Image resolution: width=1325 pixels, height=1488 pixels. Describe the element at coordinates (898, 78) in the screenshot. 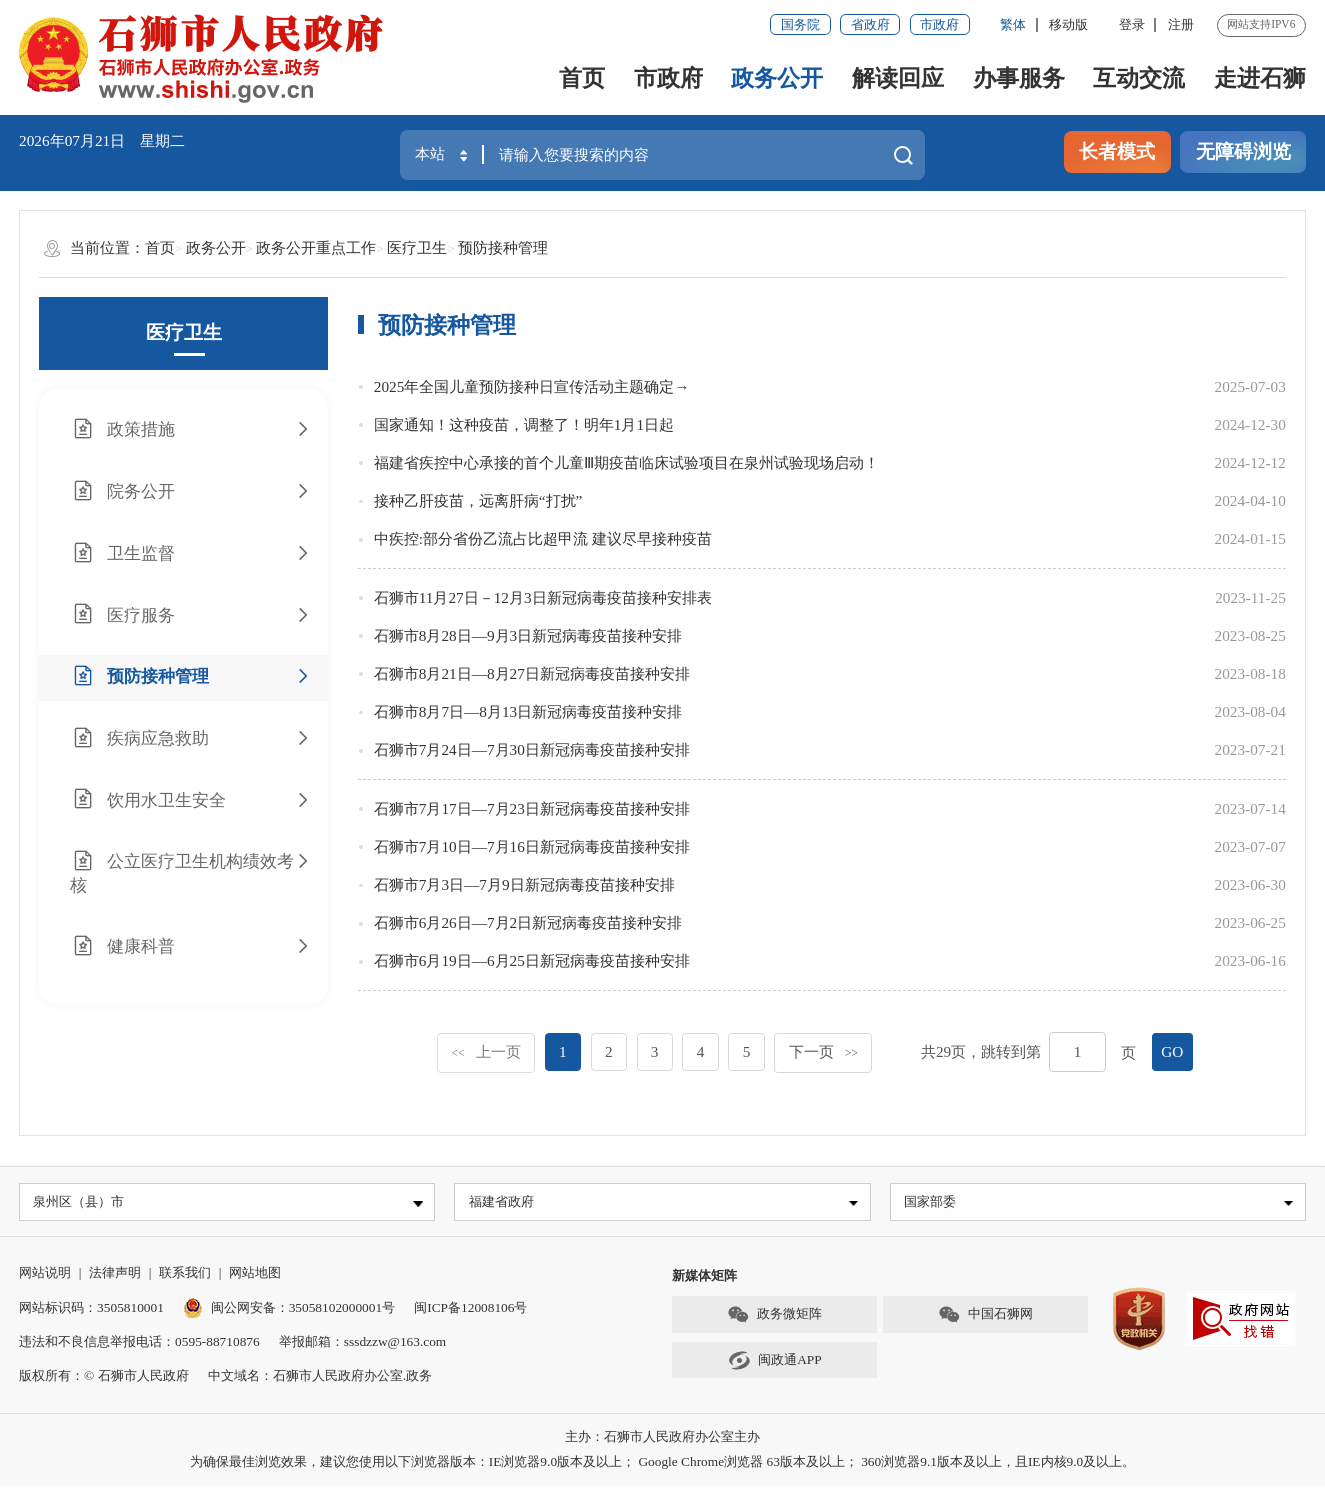

I see `解读回应` at that location.